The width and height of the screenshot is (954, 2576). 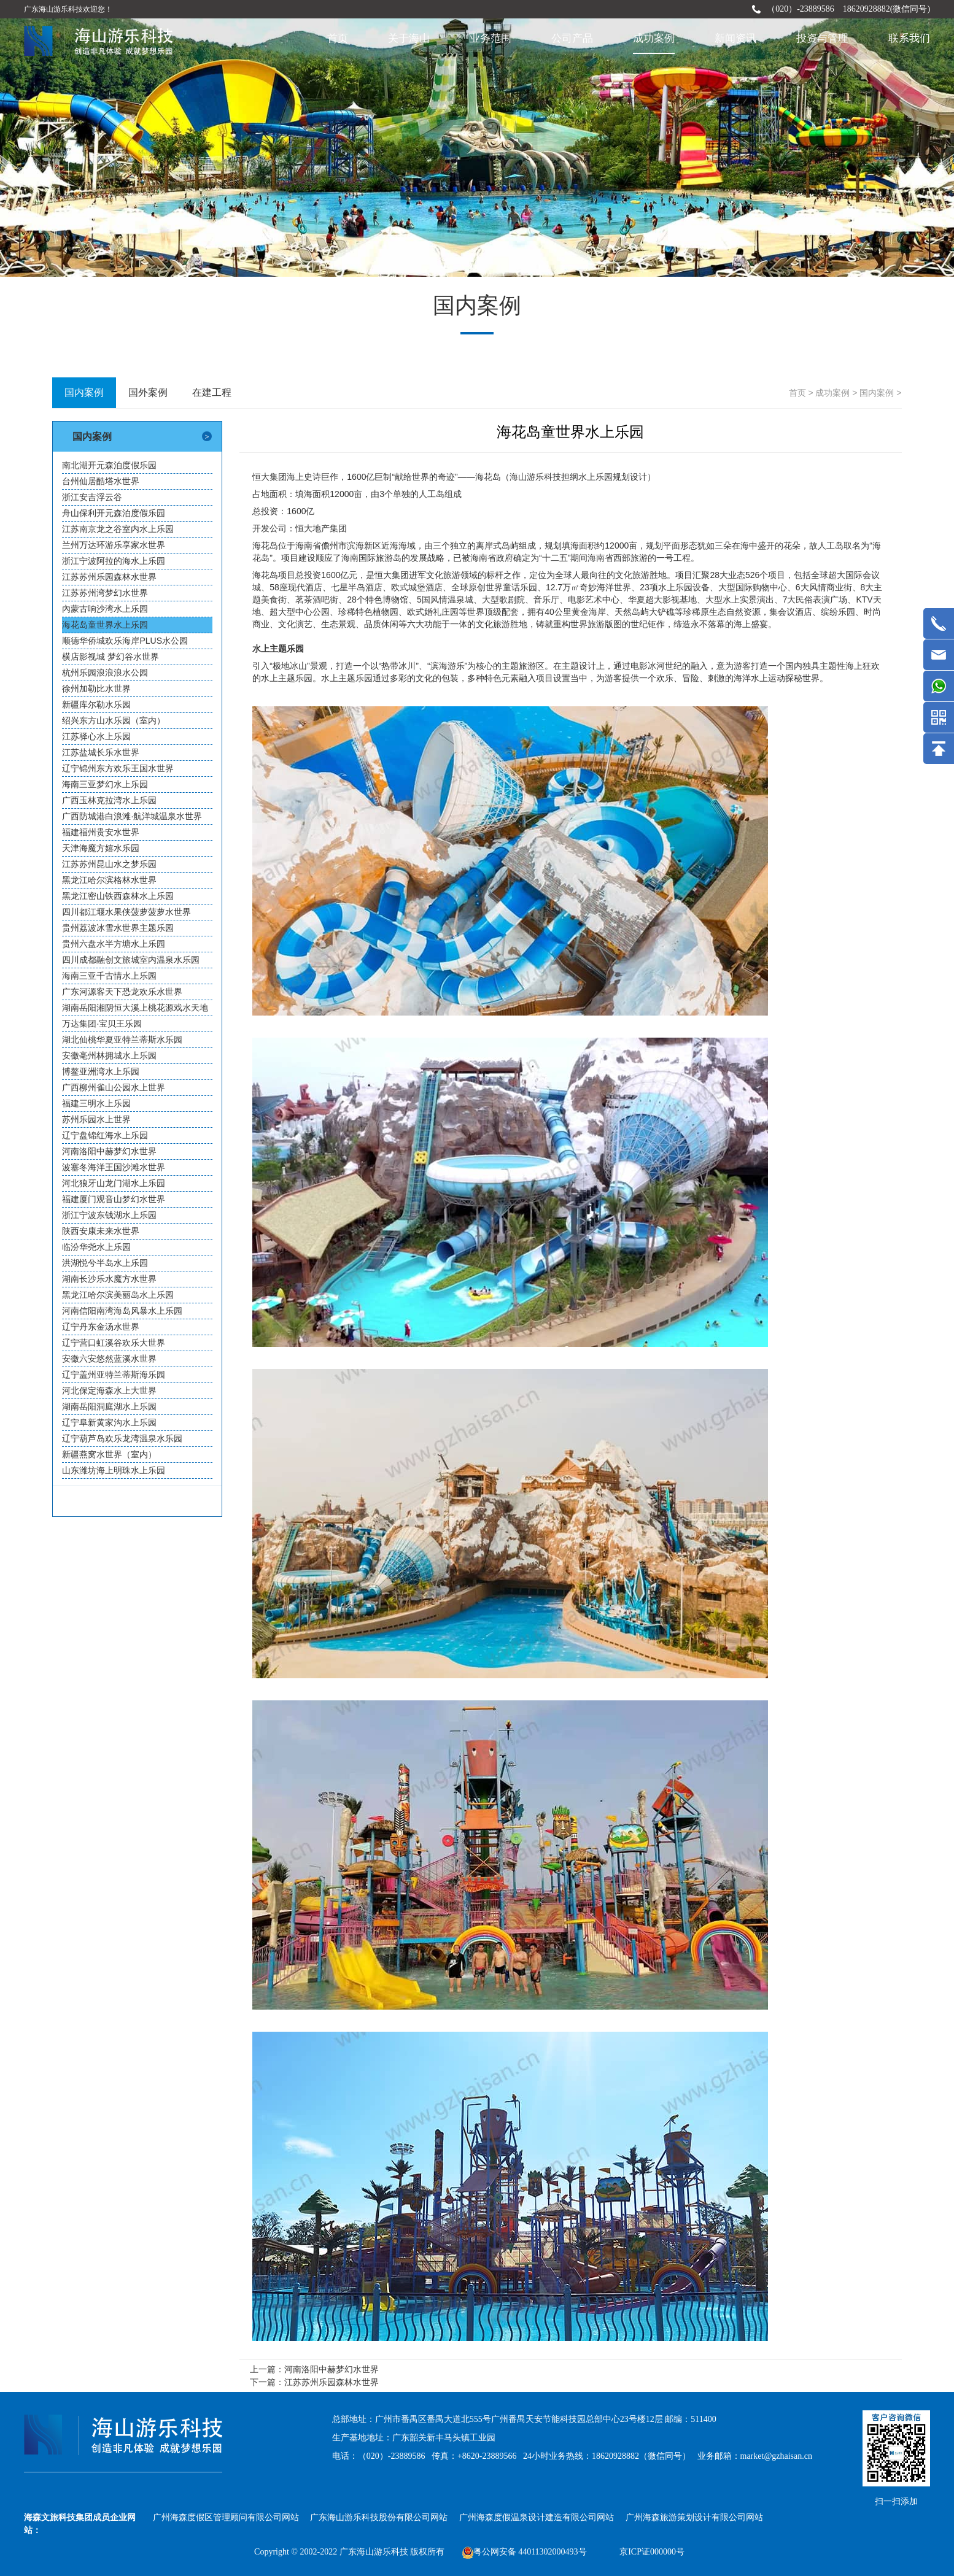 I want to click on 陕西安康未来水世界, so click(x=100, y=1231).